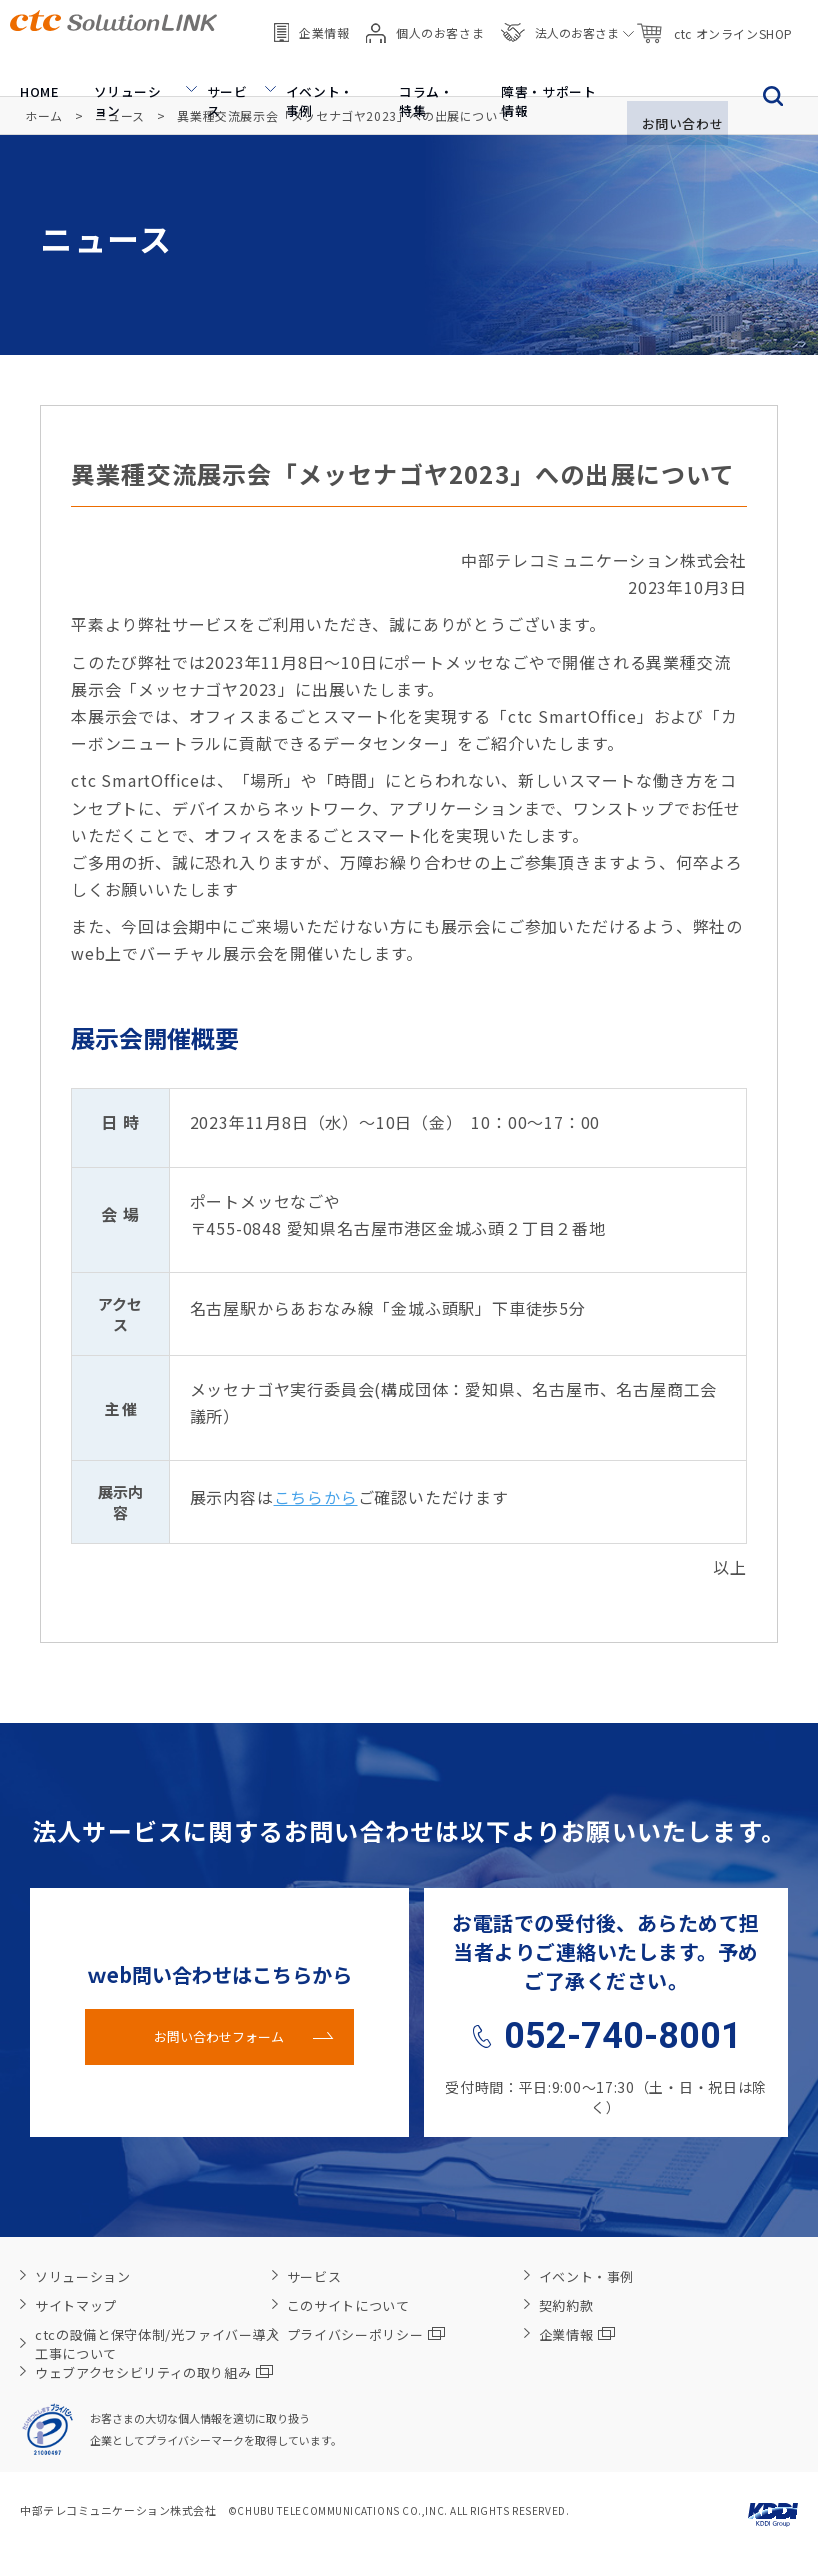 The image size is (818, 2558). Describe the element at coordinates (529, 67) in the screenshot. I see `障害・サポート情報` at that location.